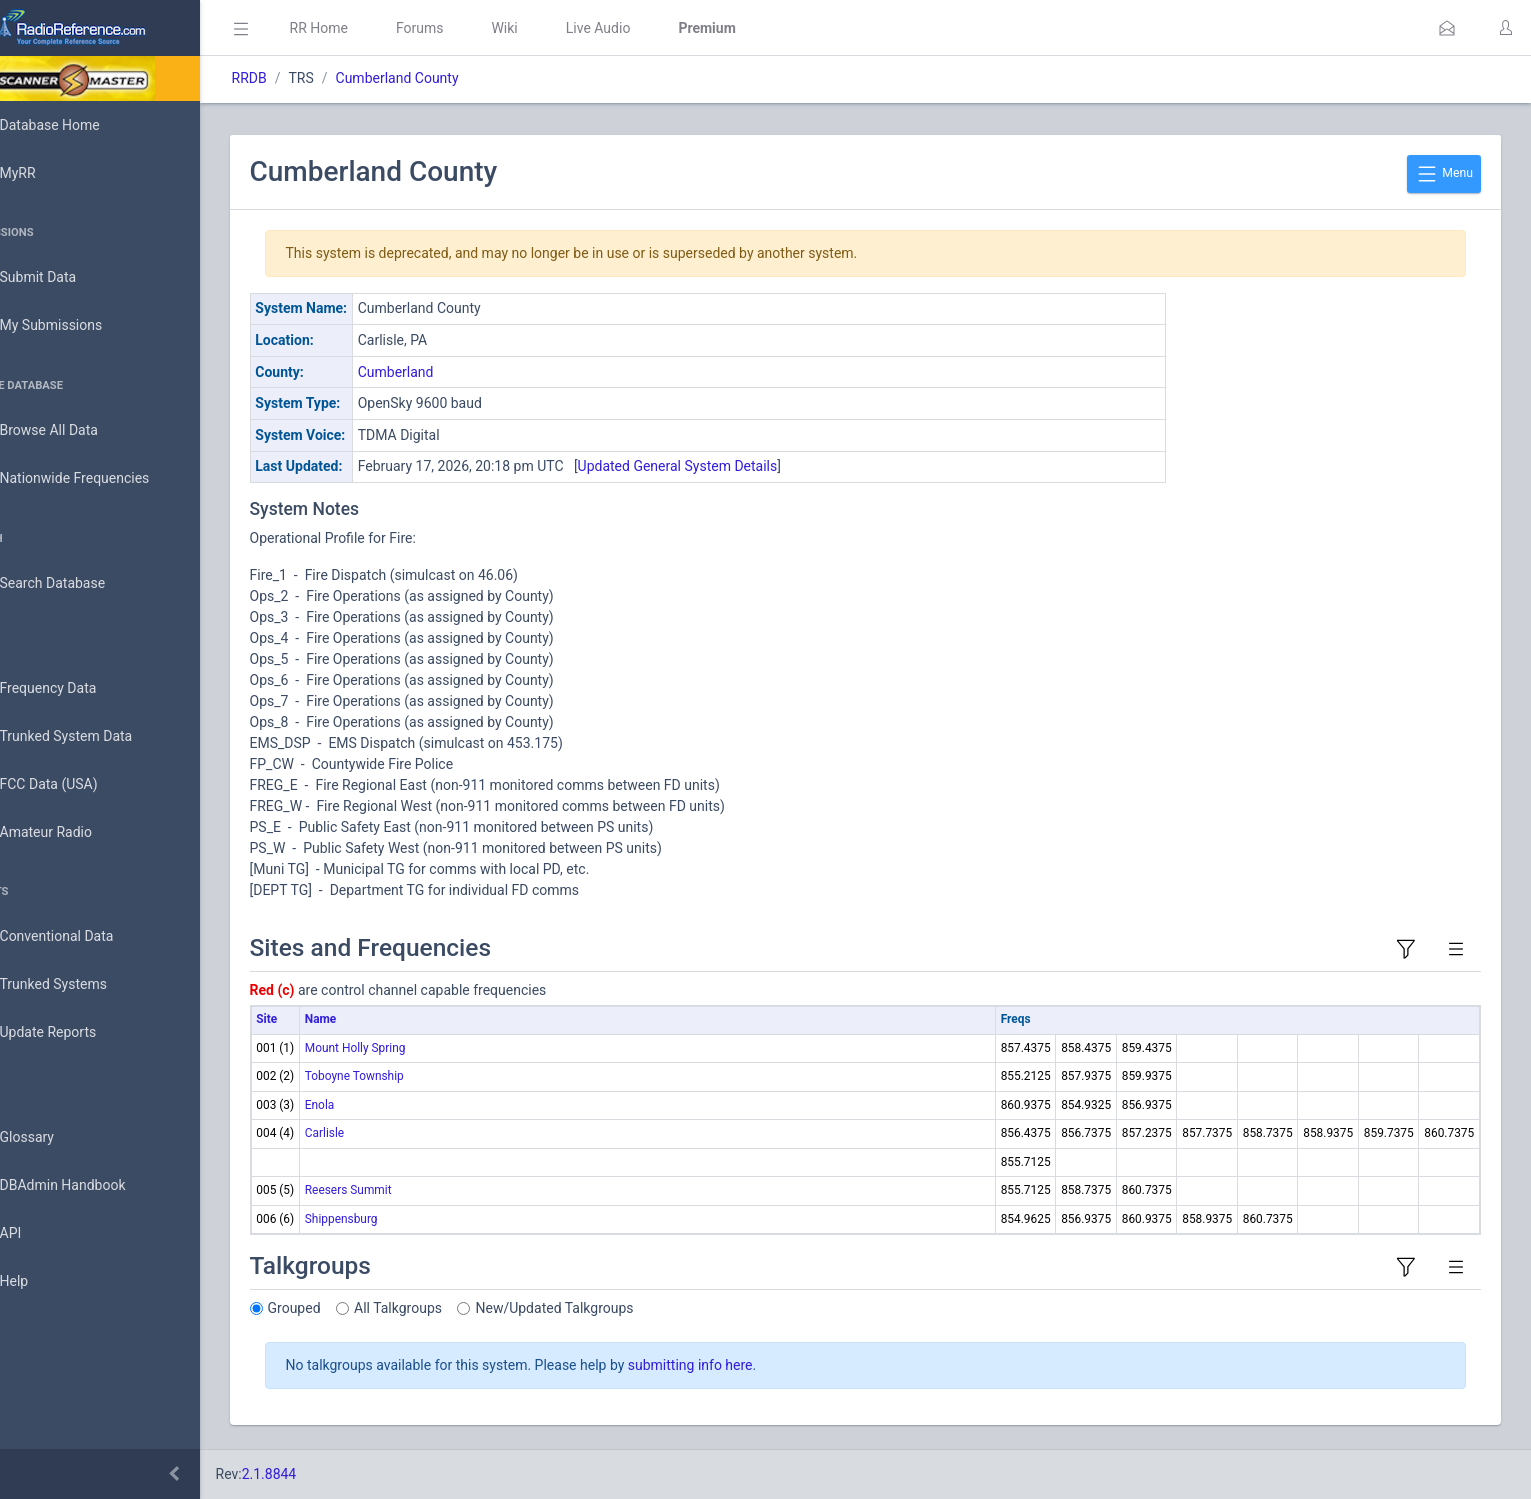 The image size is (1531, 1499). Describe the element at coordinates (452, 372) in the screenshot. I see `Cumberland` at that location.